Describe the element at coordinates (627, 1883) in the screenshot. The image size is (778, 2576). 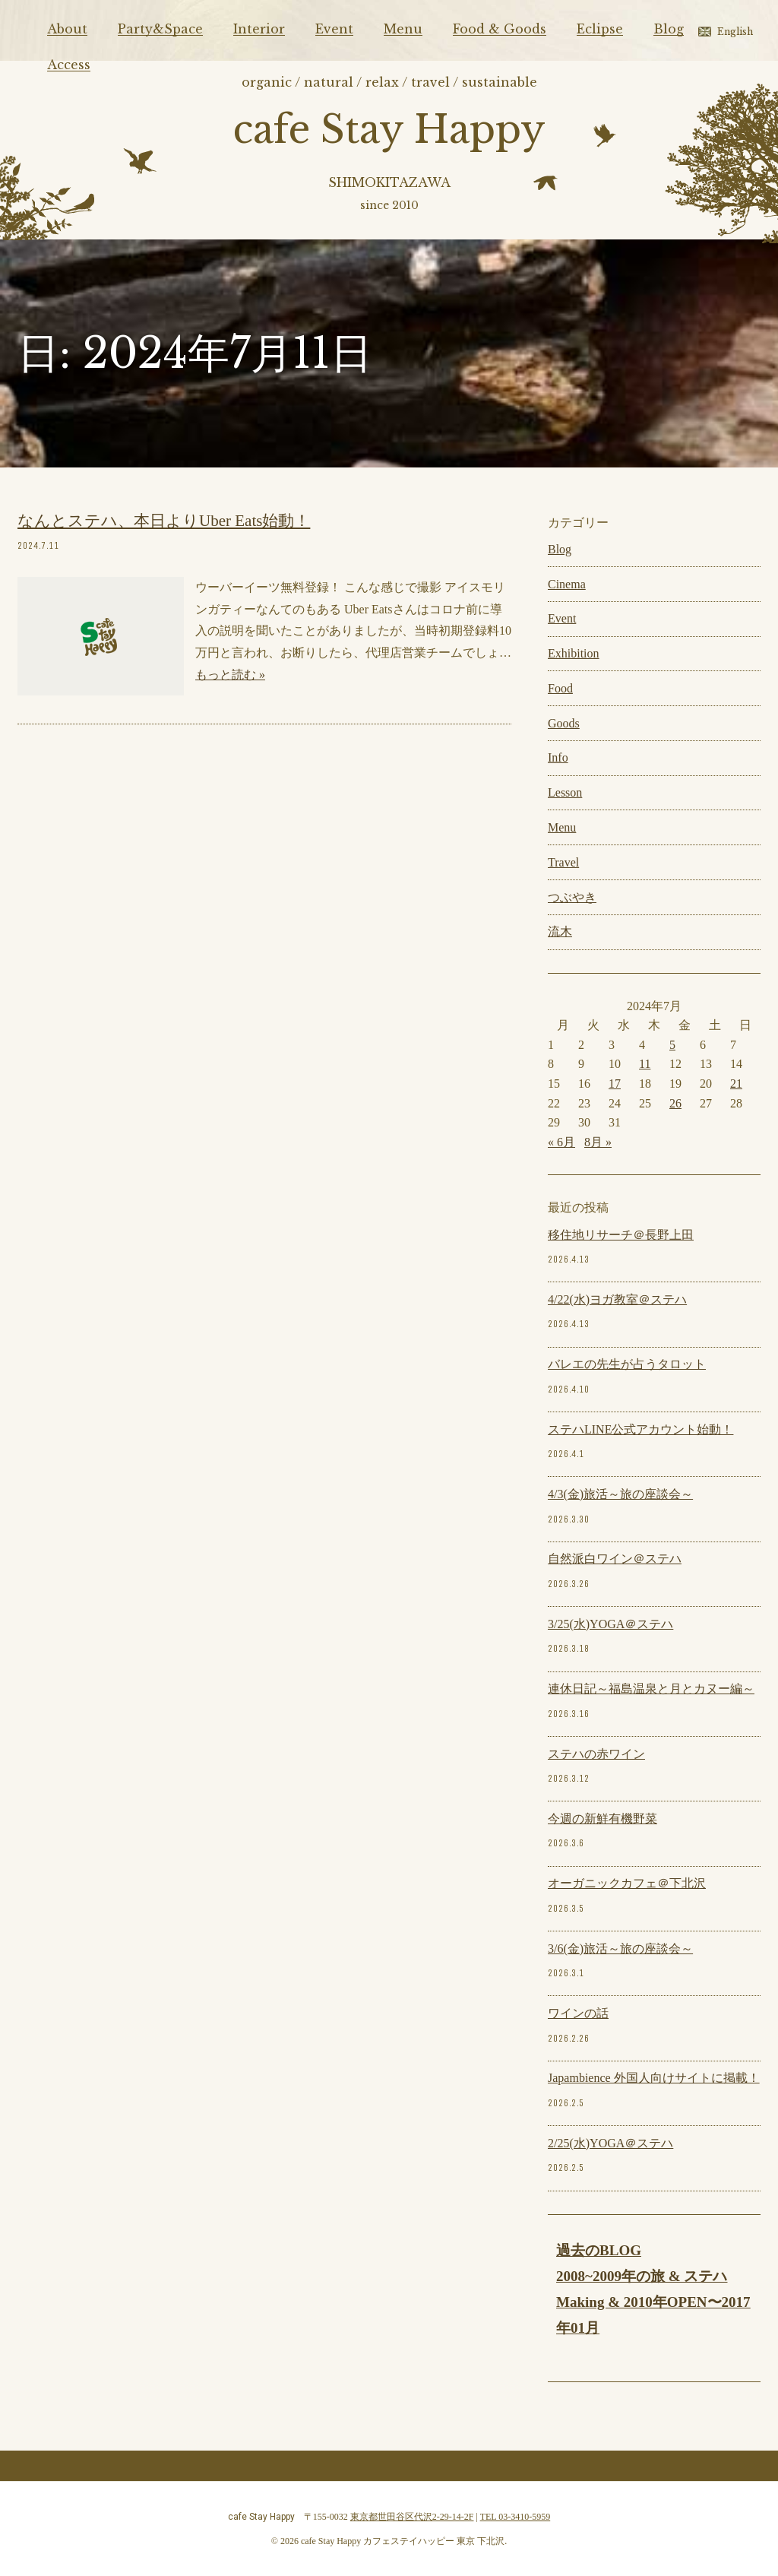
I see `オーガニックカフェ＠下北沢` at that location.